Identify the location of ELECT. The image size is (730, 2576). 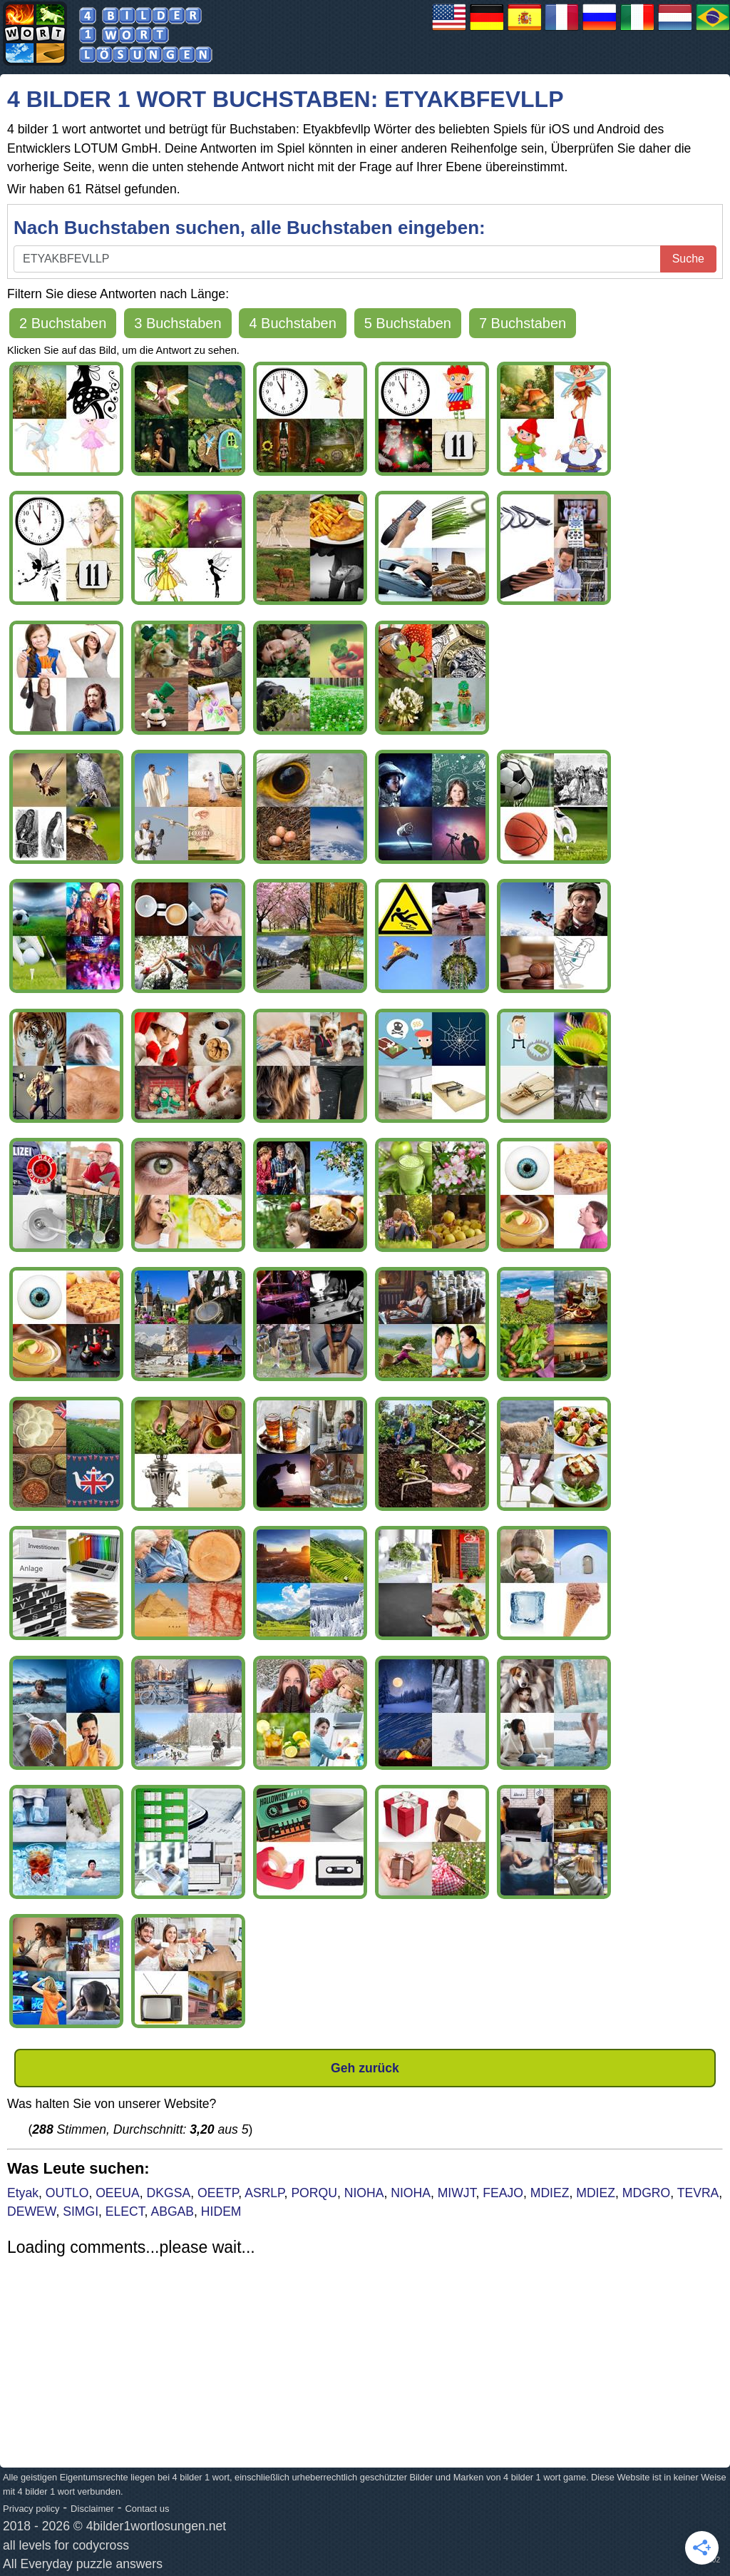
(125, 2211).